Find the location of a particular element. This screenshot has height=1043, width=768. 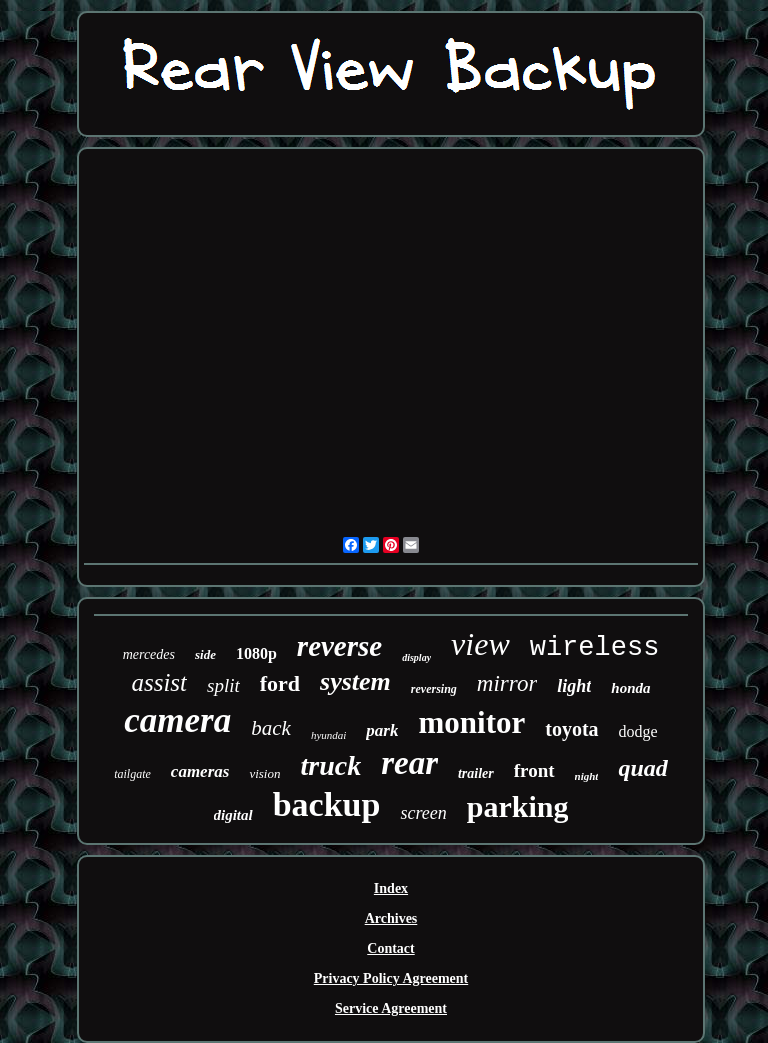

cameras is located at coordinates (200, 771).